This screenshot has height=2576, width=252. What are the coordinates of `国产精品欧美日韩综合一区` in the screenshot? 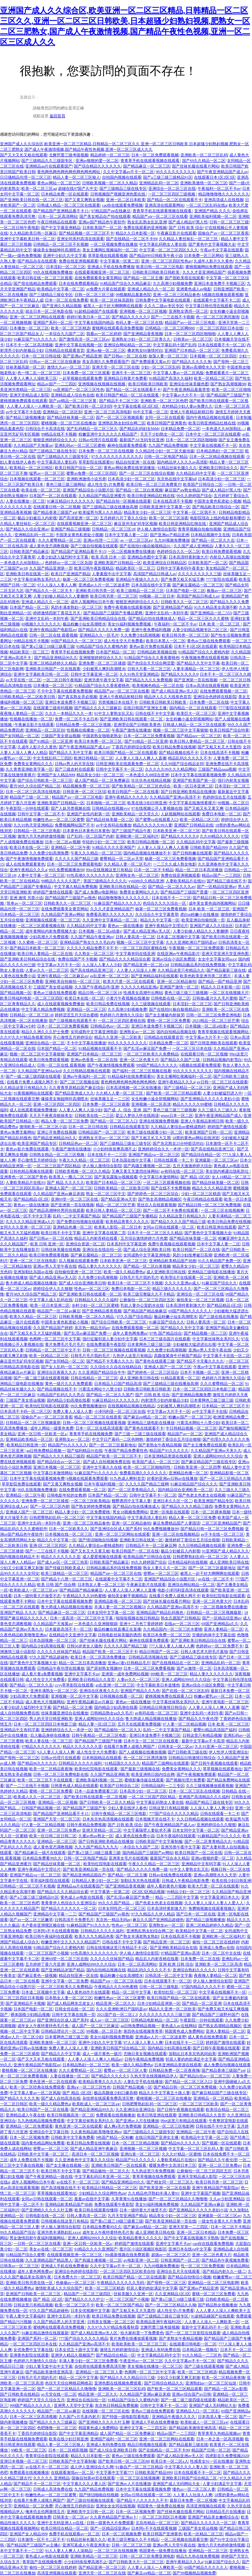 It's located at (216, 507).